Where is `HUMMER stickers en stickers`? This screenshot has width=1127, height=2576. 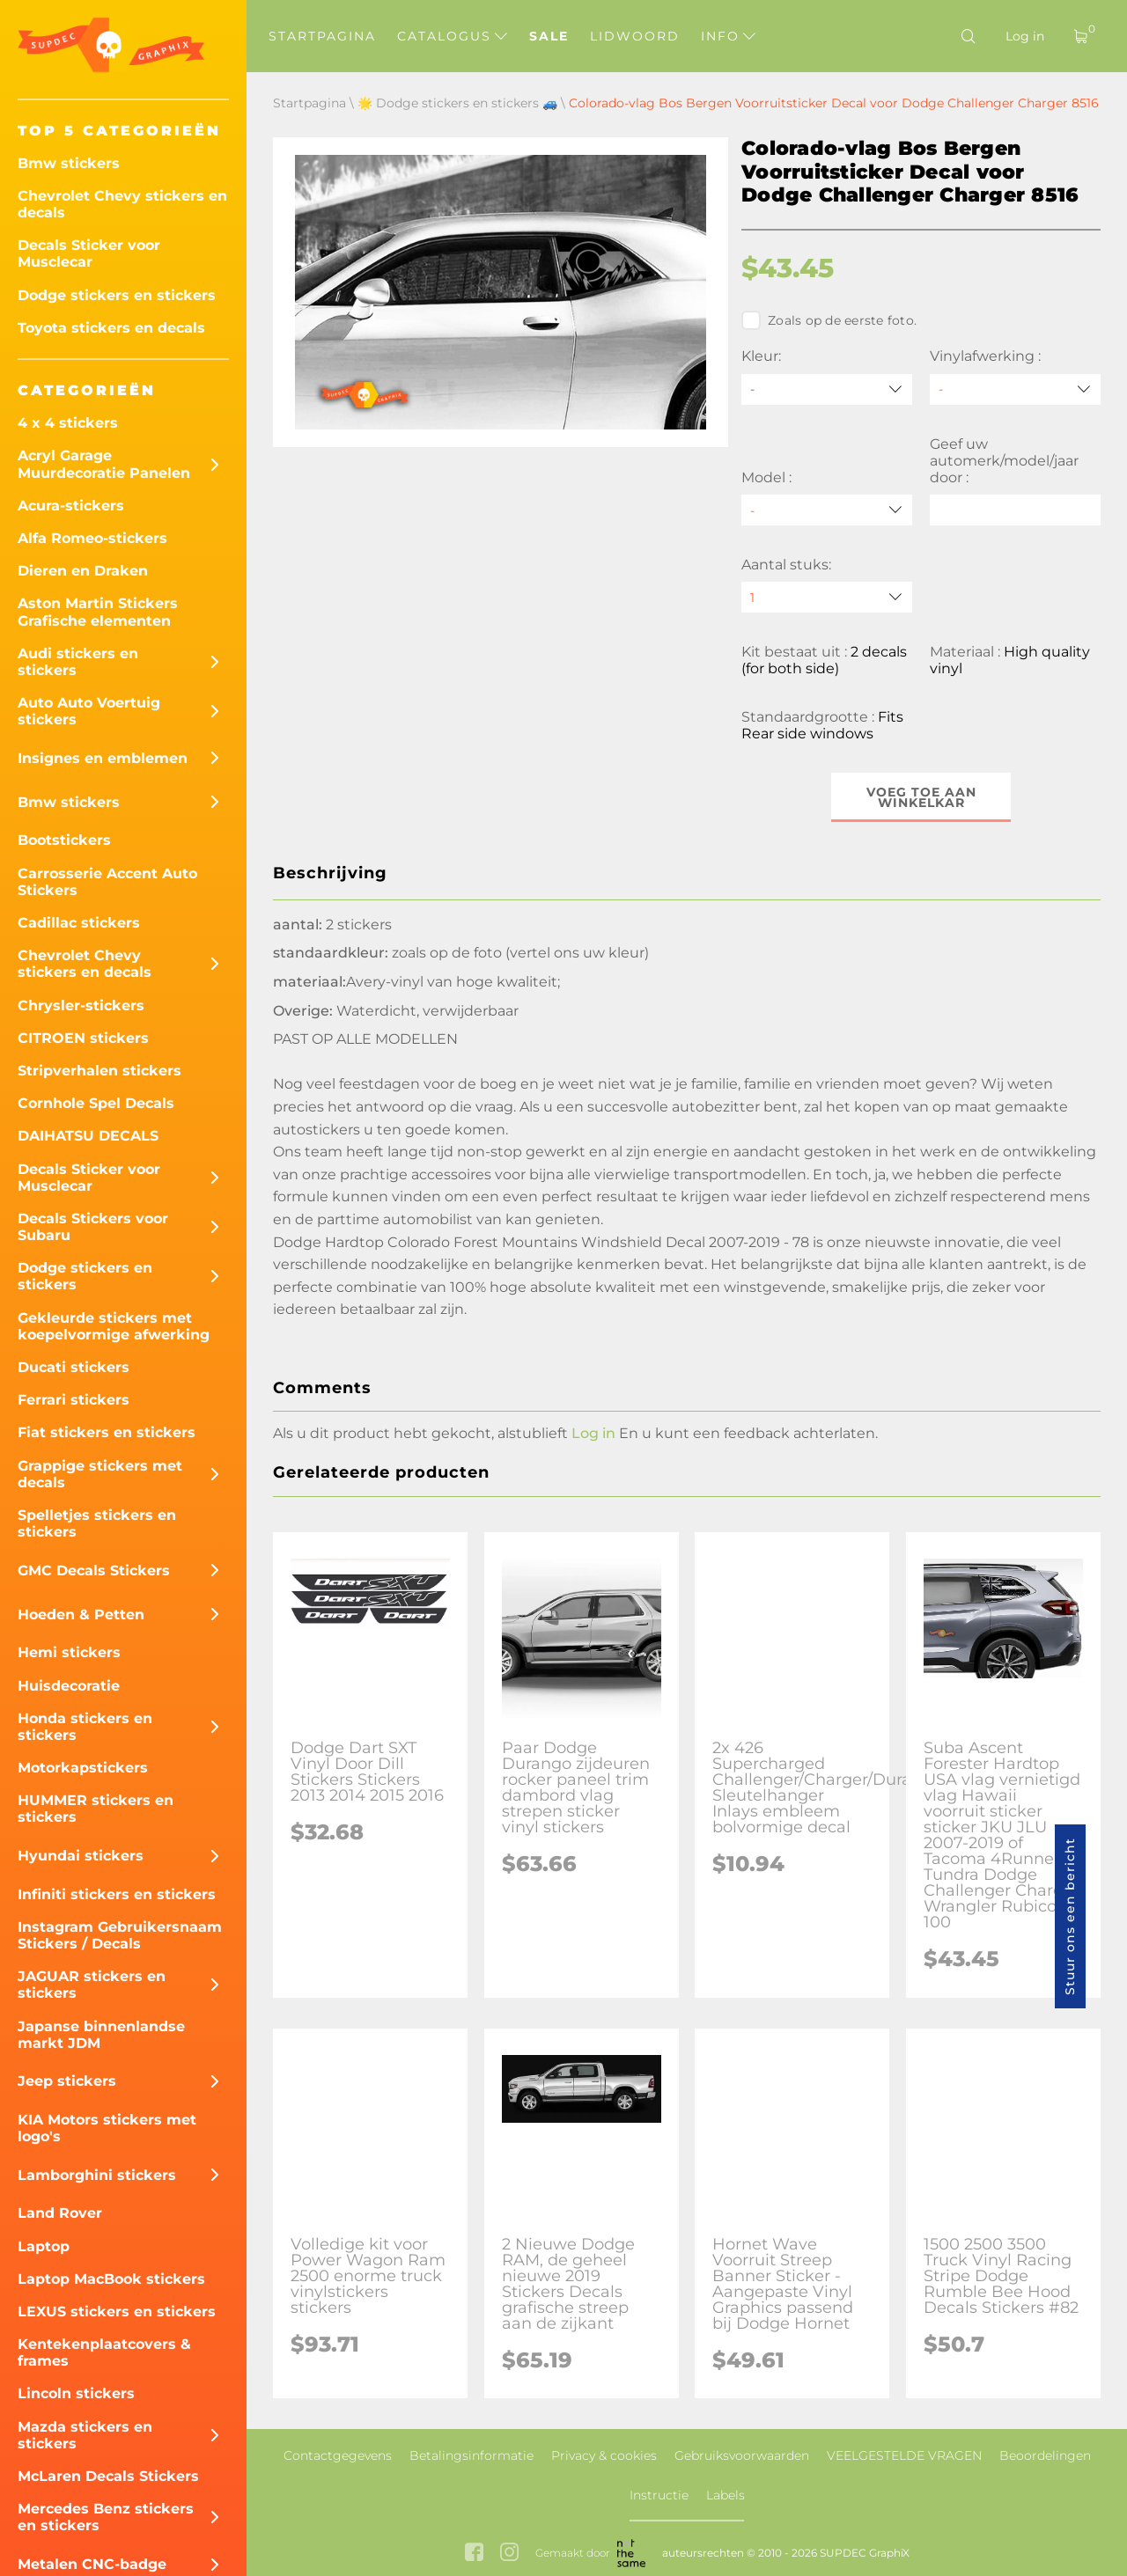
HUMMER stickers en stickers is located at coordinates (95, 1808).